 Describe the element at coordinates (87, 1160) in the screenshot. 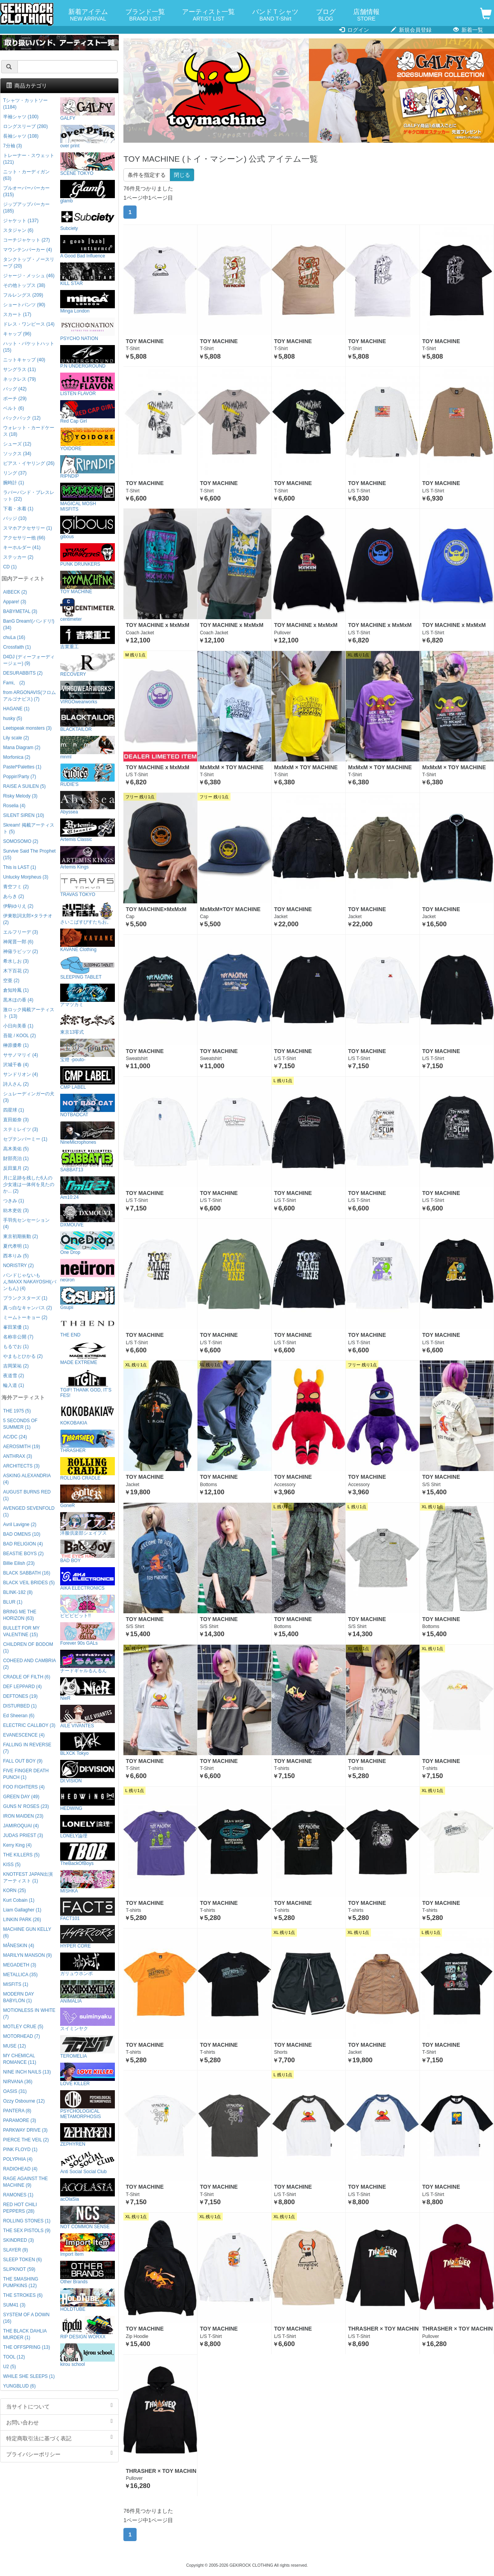

I see `SABBAT13` at that location.